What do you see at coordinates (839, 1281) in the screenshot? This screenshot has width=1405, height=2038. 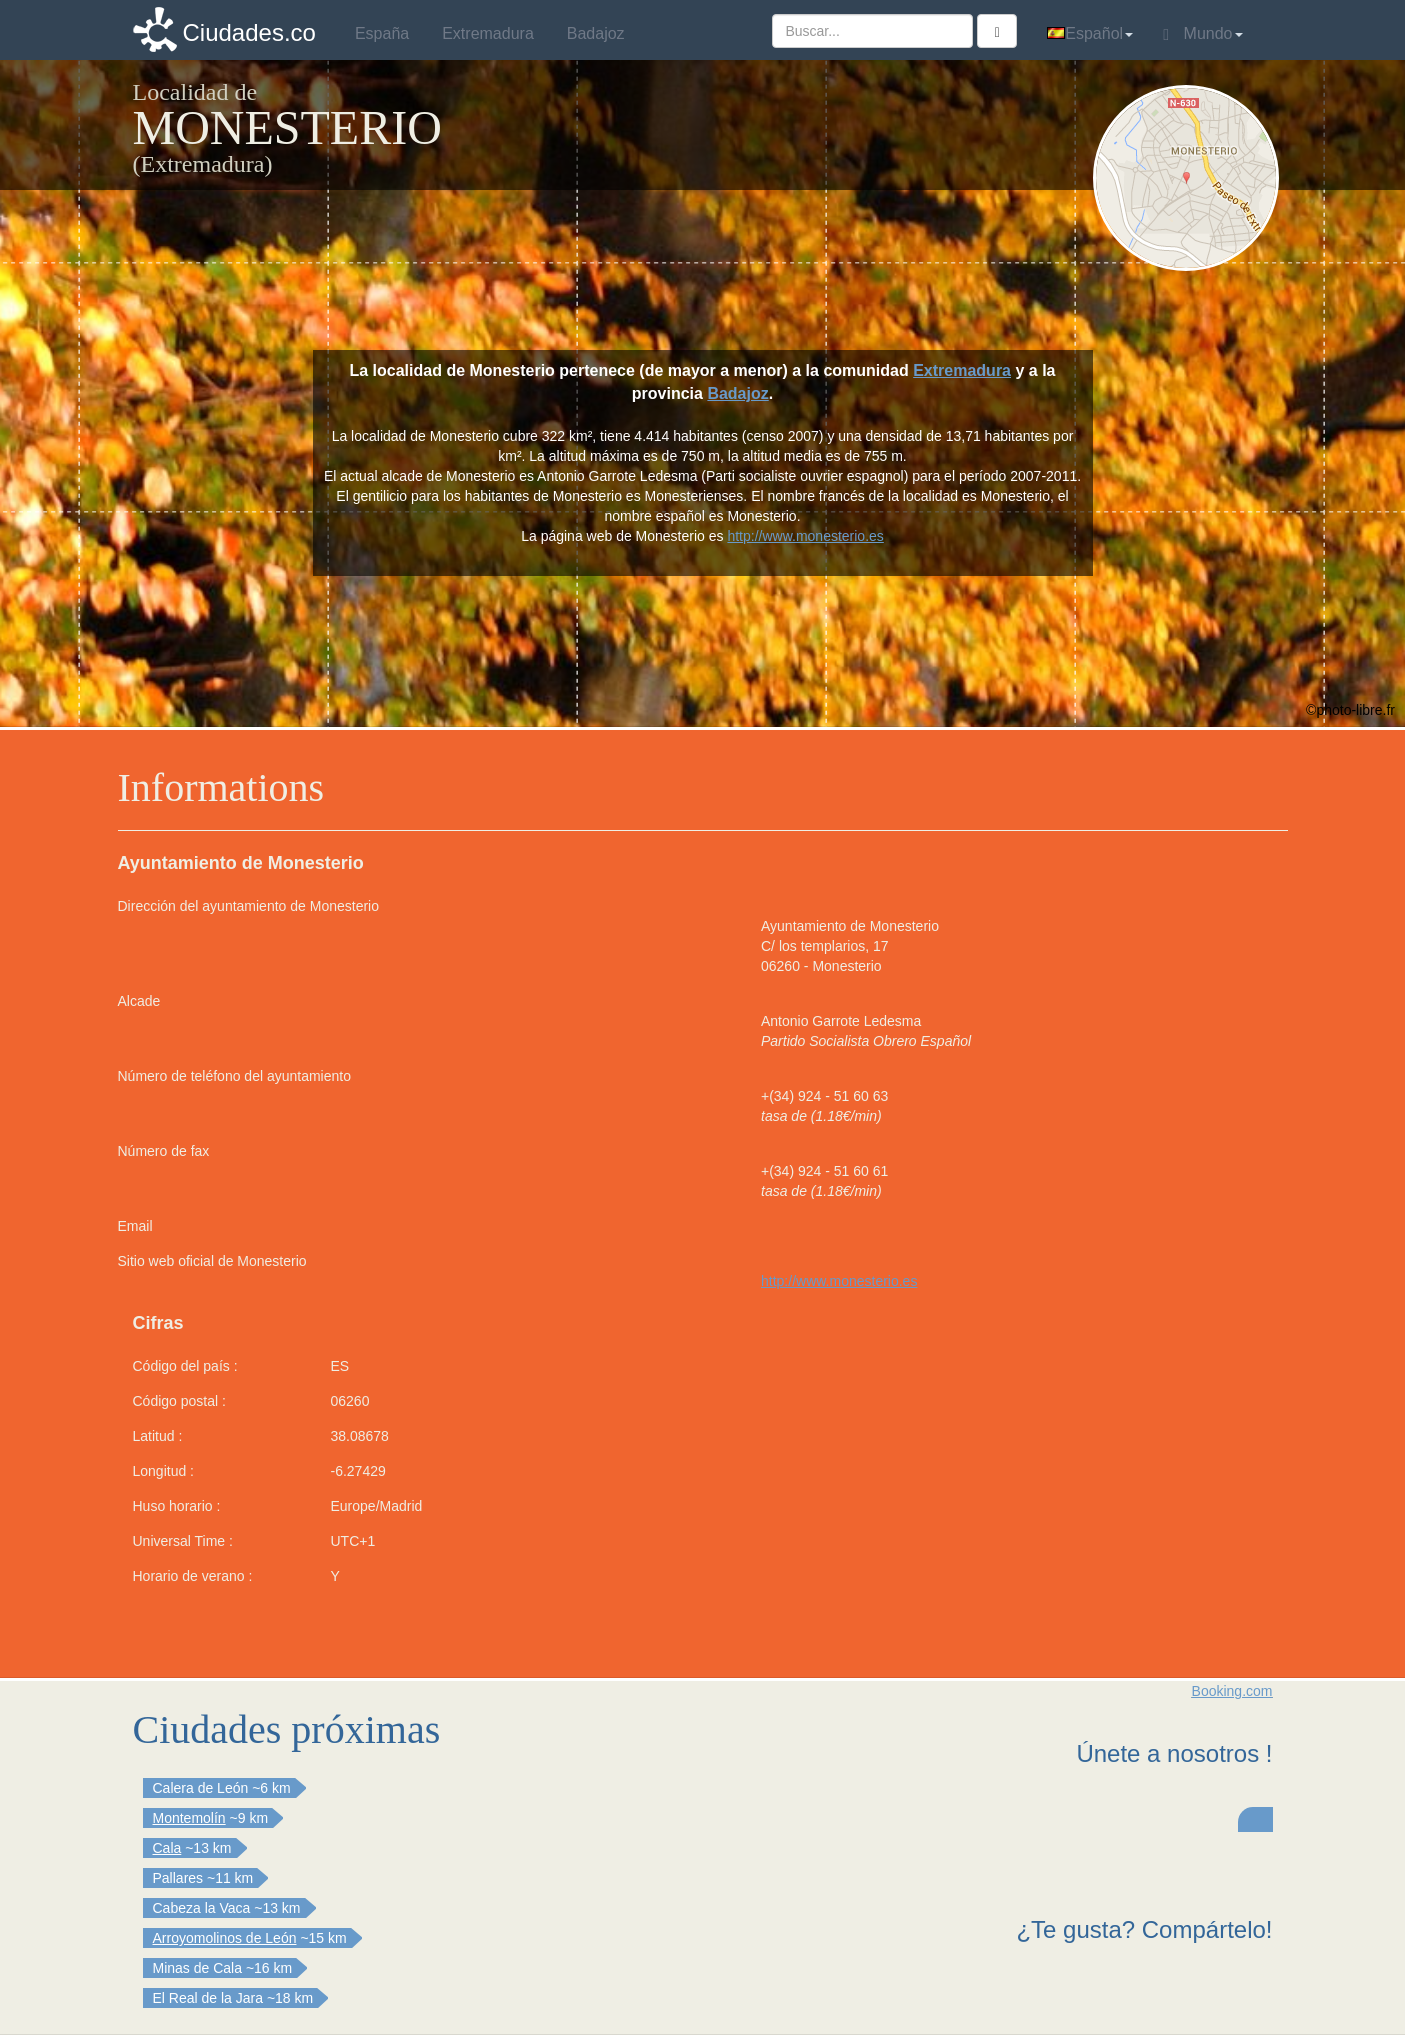 I see `http://www.monesterio.es` at bounding box center [839, 1281].